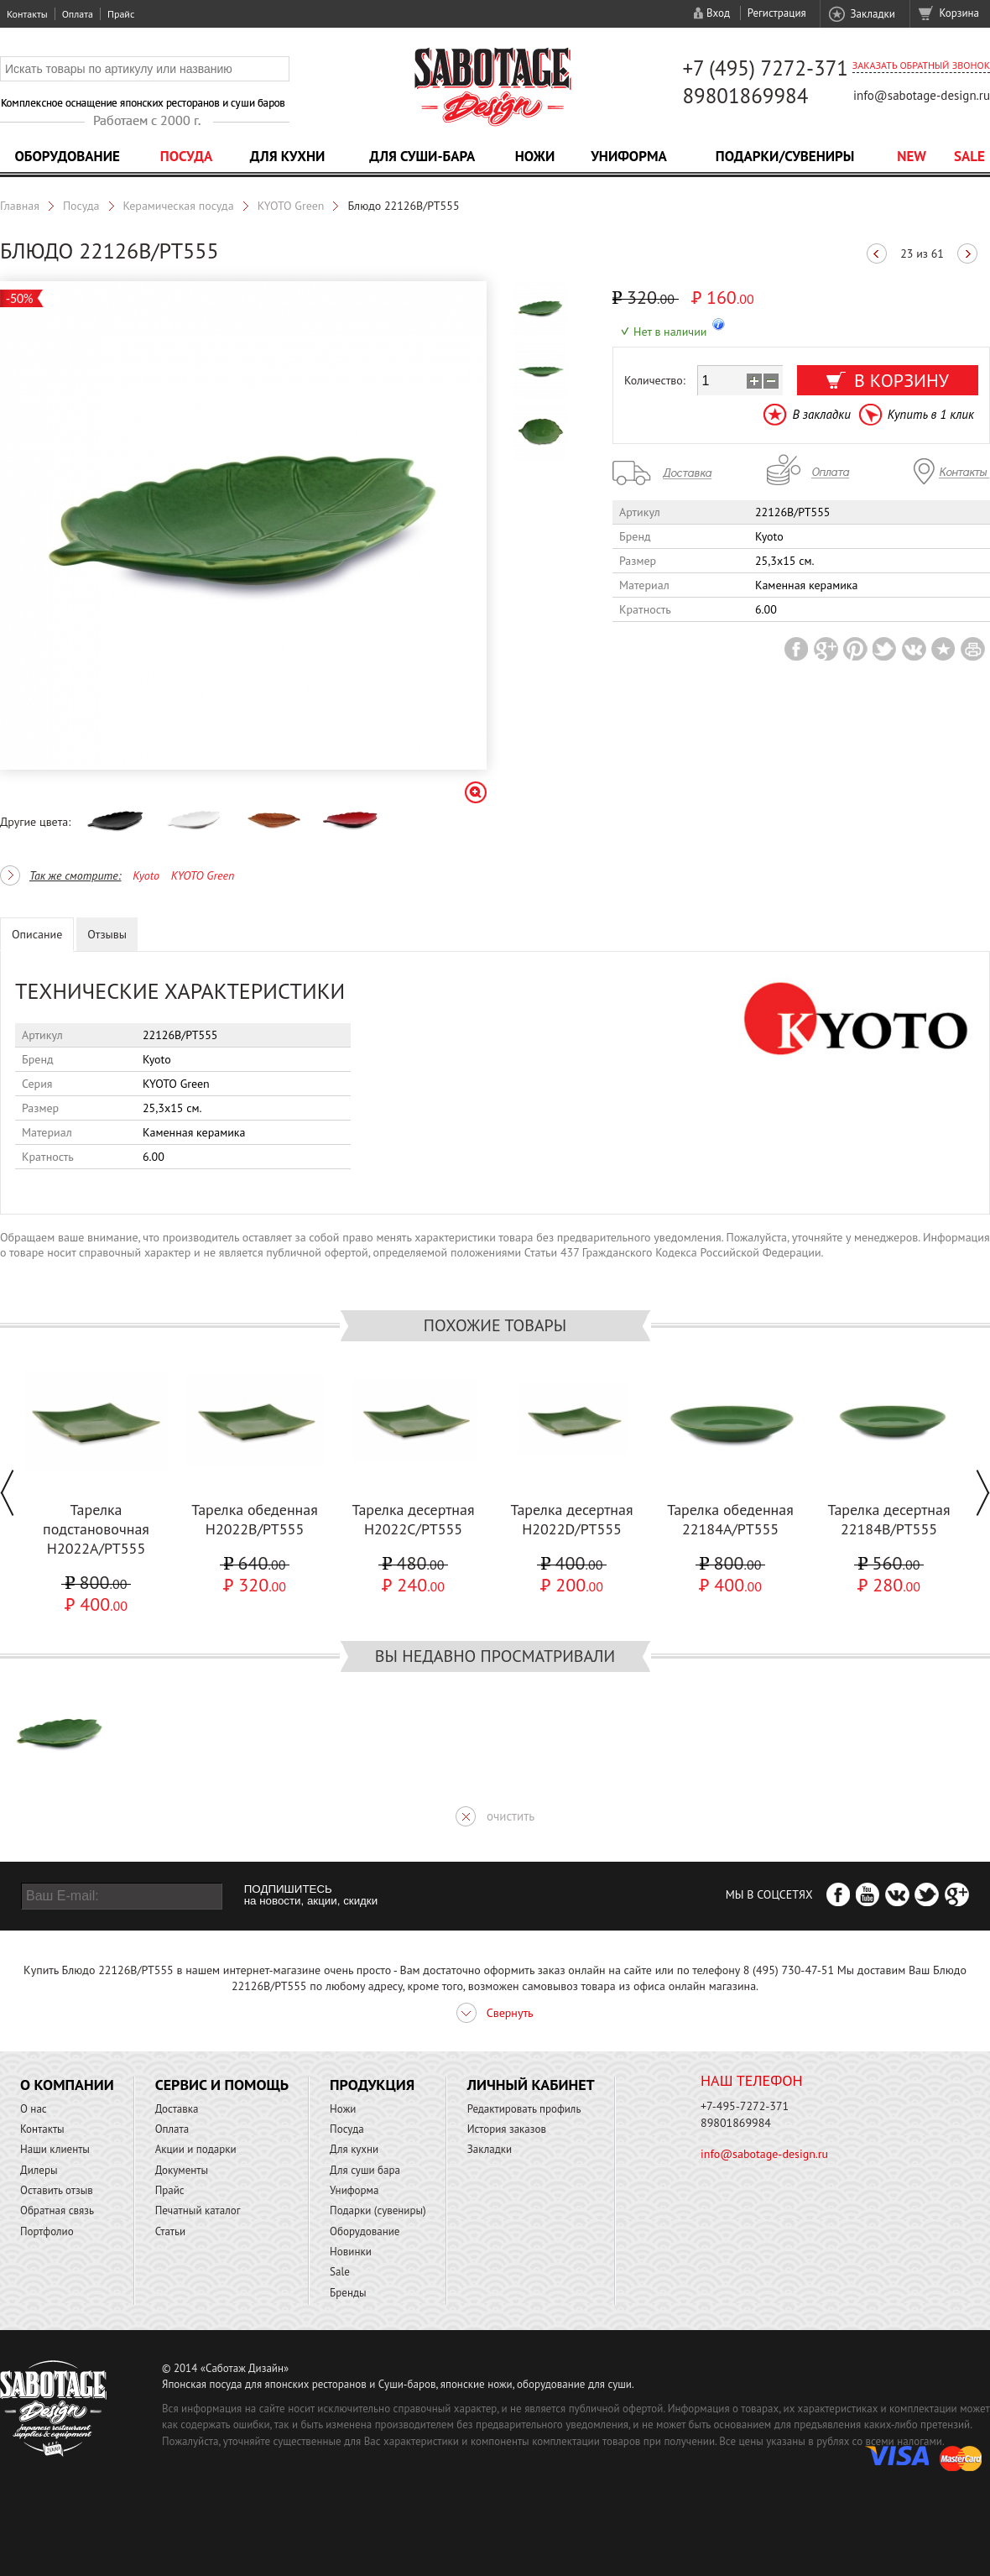  Describe the element at coordinates (931, 414) in the screenshot. I see `Купить в 1 клик` at that location.